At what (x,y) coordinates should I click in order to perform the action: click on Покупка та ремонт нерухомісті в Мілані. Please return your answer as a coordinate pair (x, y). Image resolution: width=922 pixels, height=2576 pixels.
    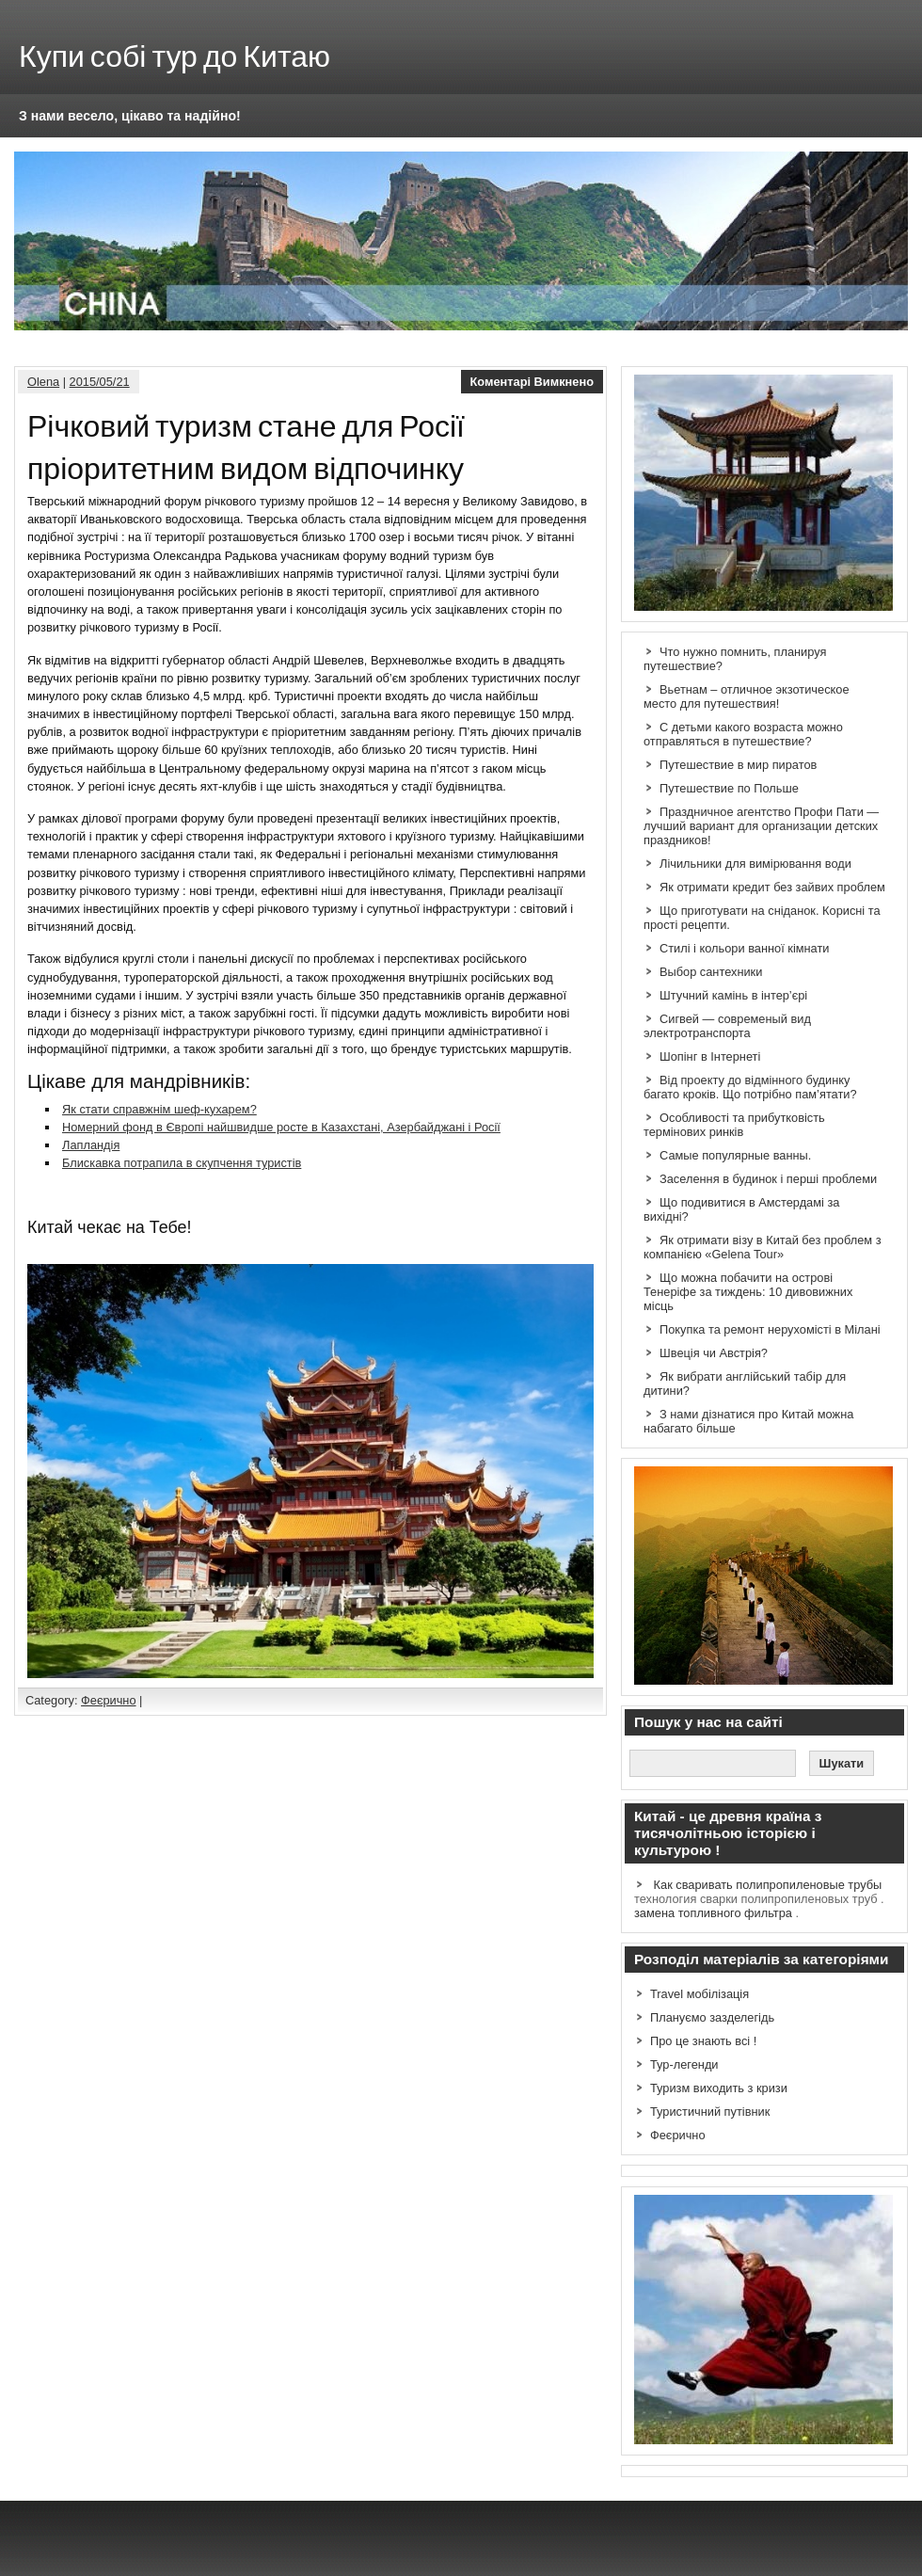
    Looking at the image, I should click on (770, 1329).